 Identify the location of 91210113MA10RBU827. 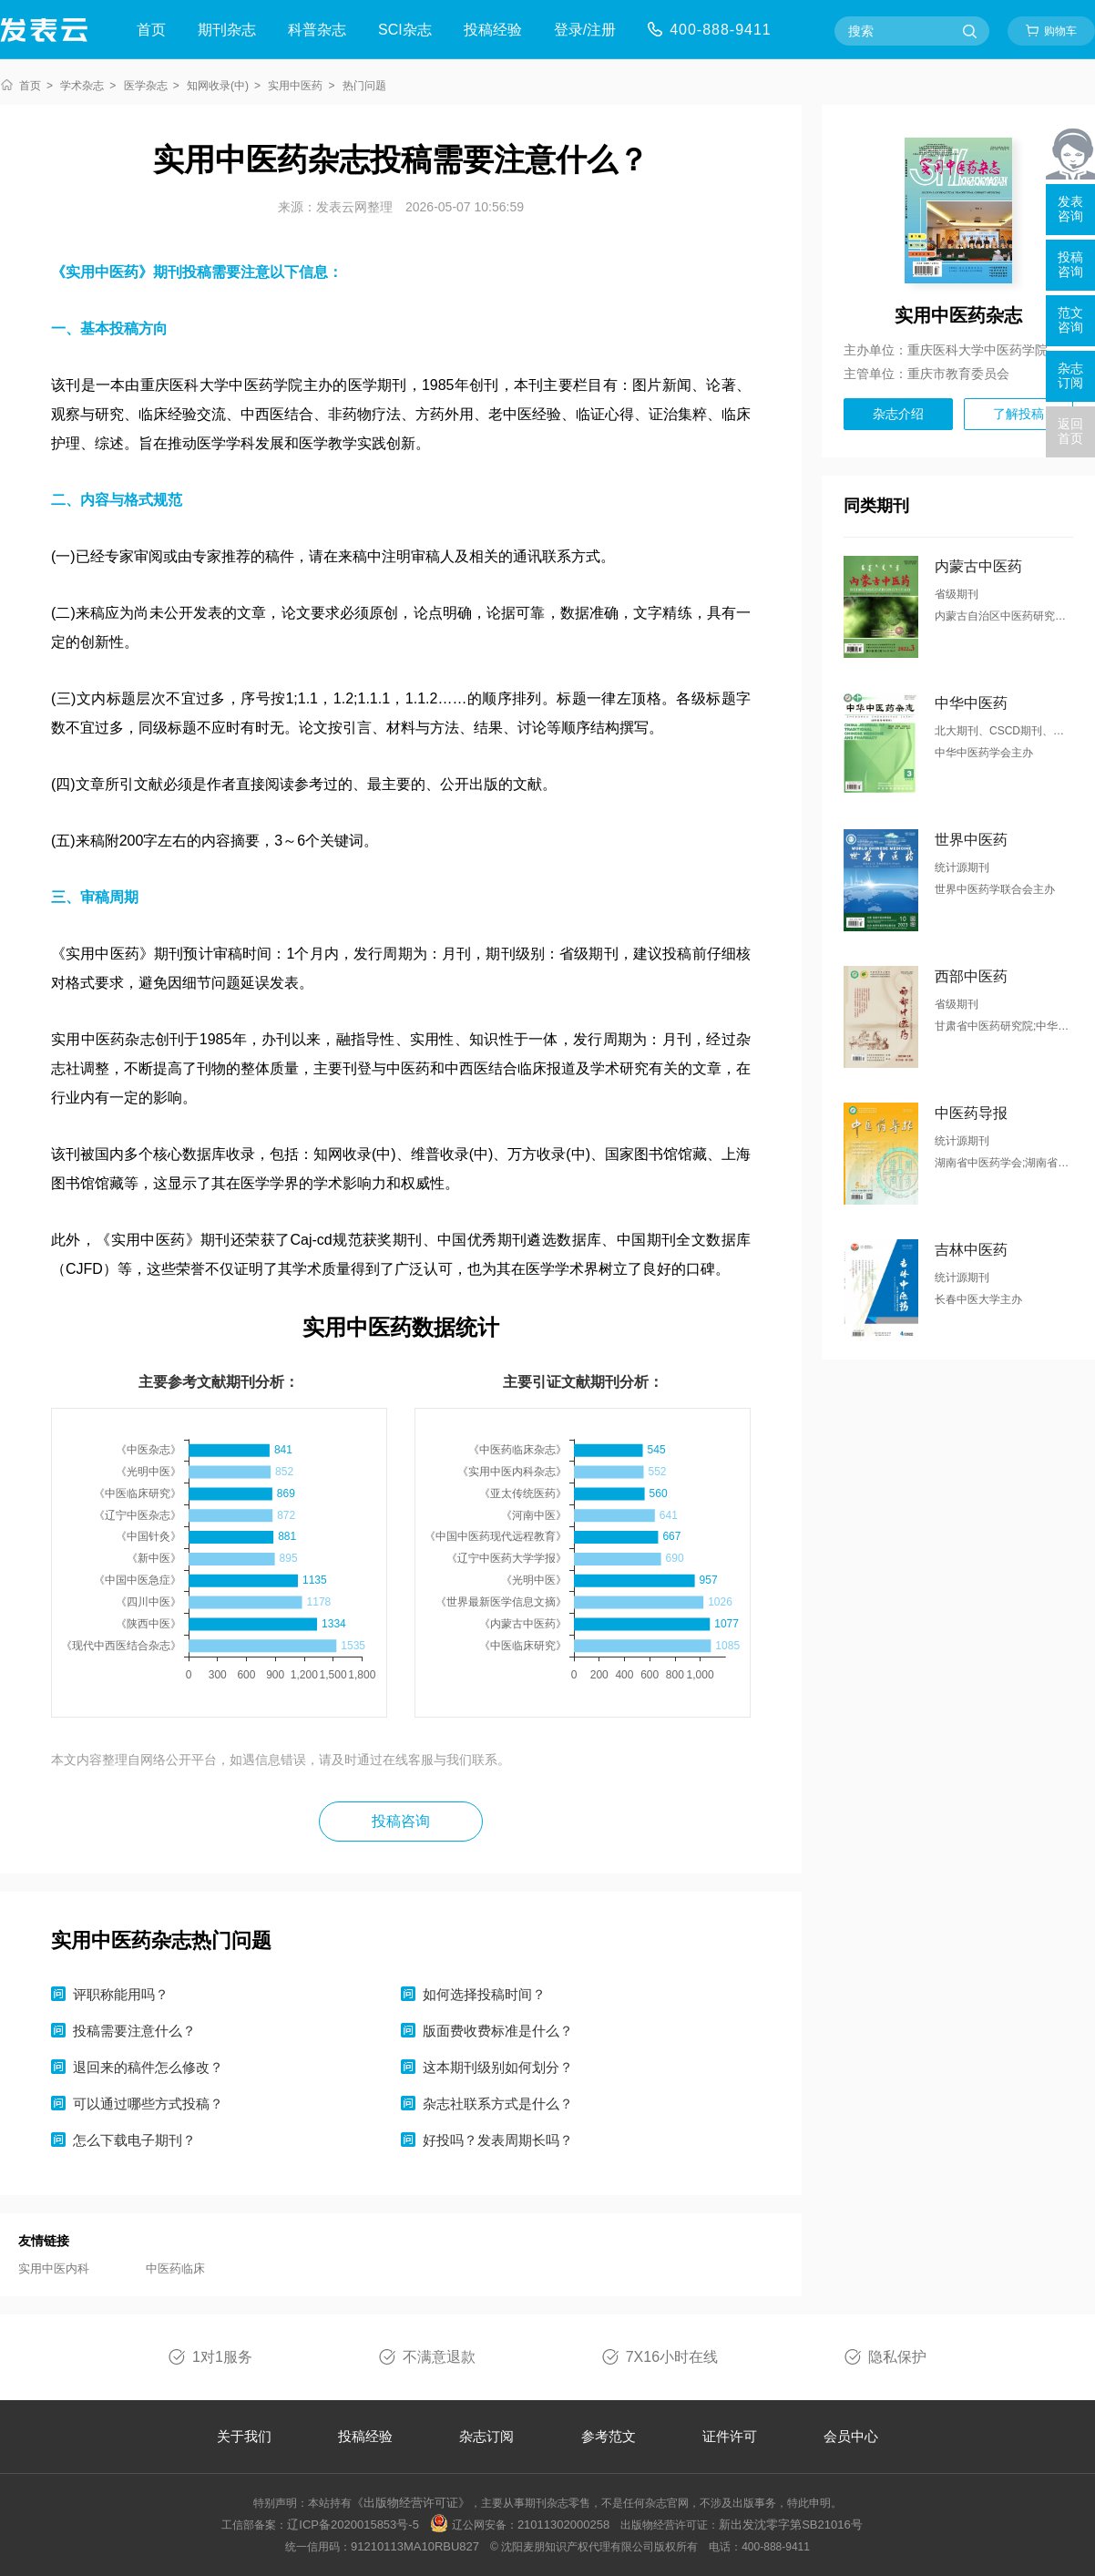
(415, 2546).